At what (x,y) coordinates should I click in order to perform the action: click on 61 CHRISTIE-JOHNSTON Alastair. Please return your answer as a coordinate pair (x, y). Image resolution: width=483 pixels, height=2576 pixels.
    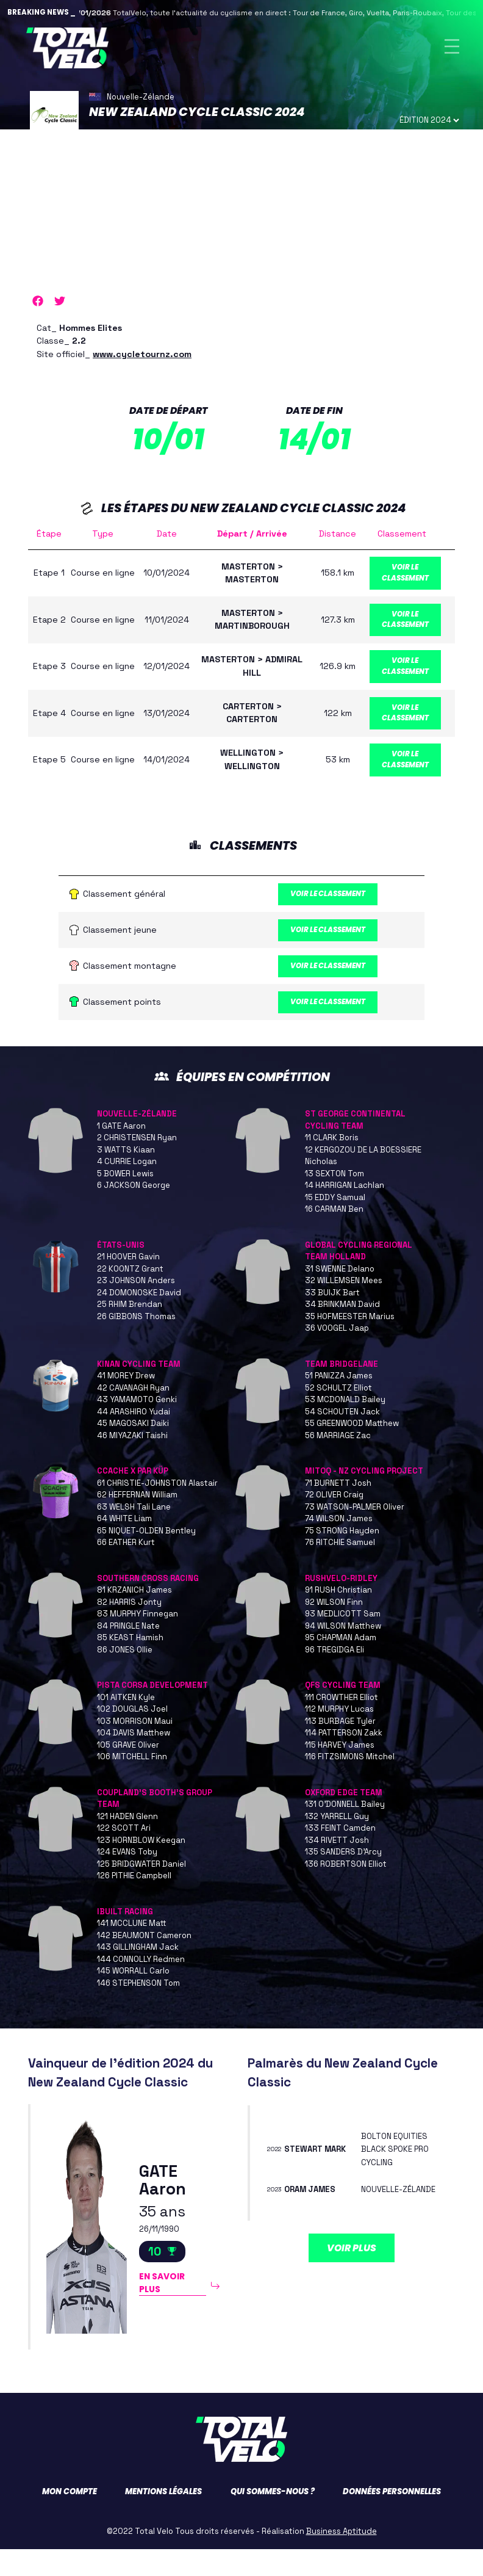
    Looking at the image, I should click on (157, 1510).